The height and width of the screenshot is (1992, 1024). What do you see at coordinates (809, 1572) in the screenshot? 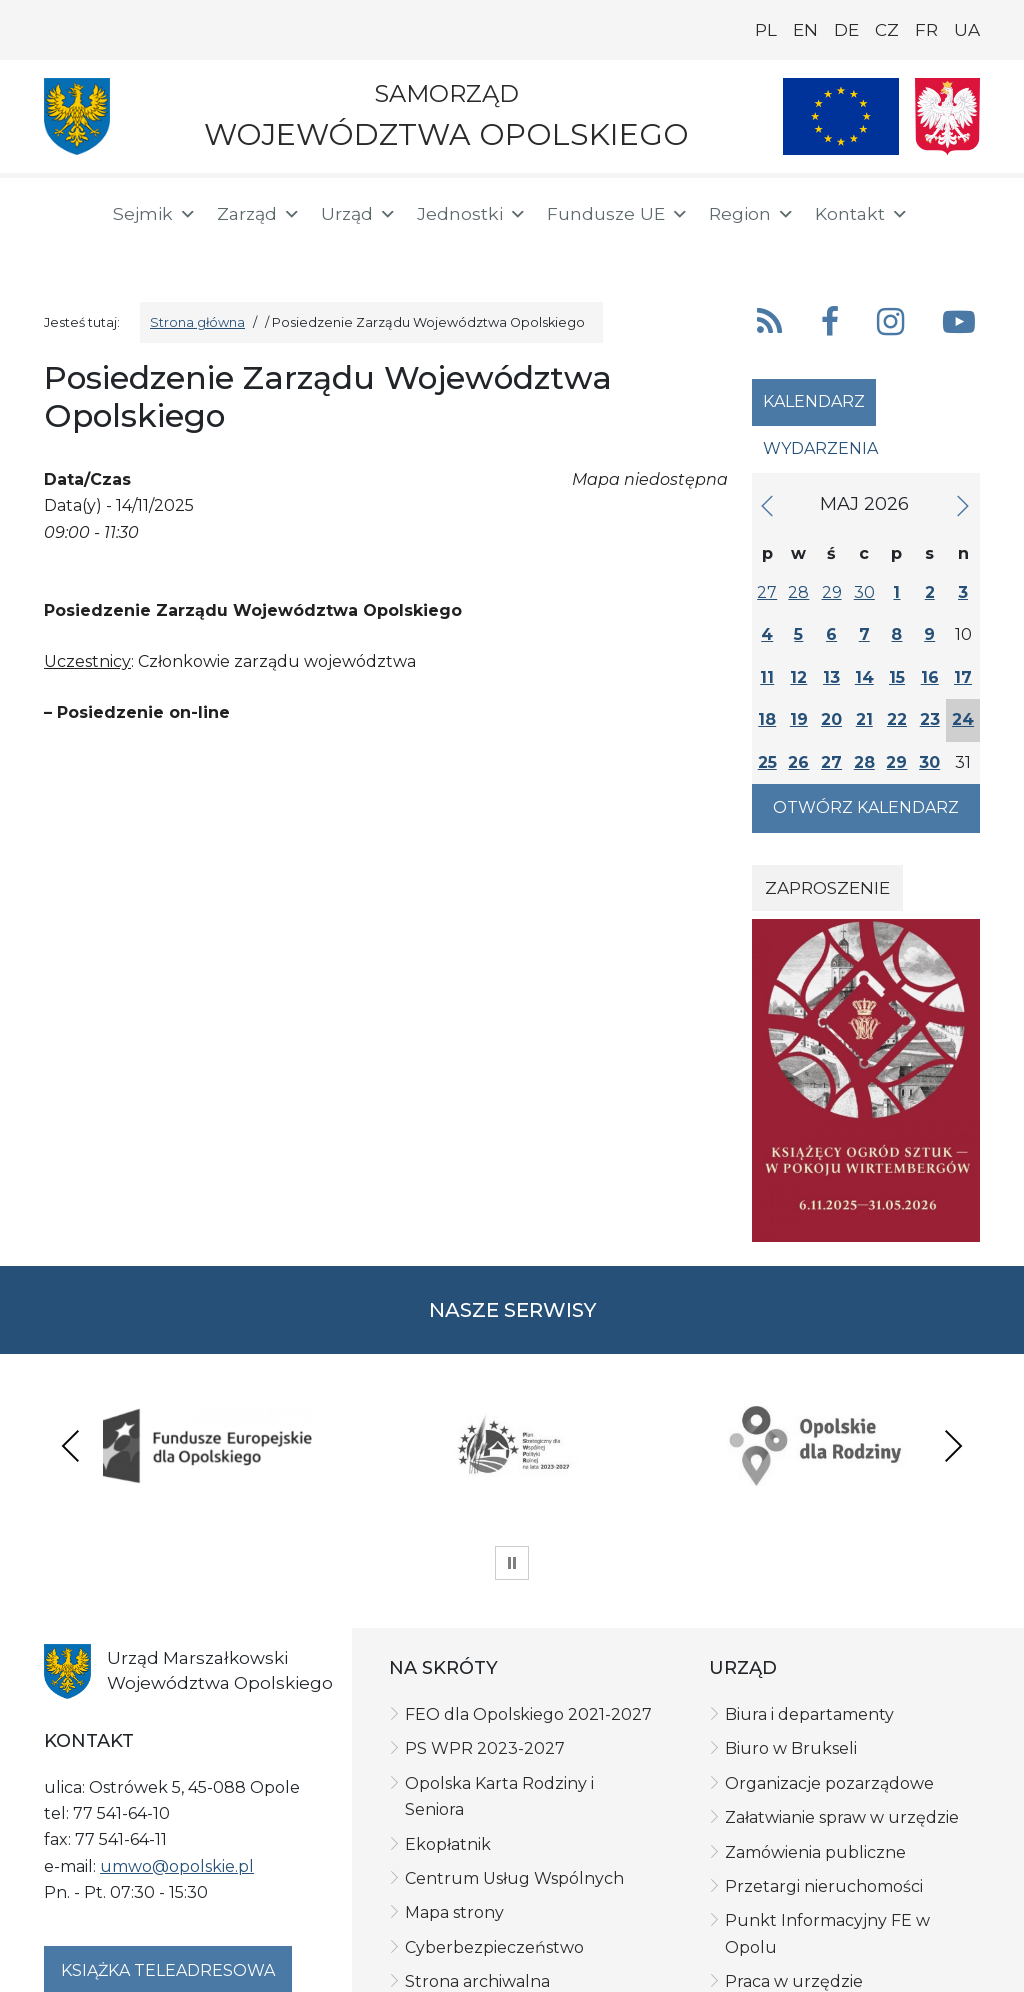
I see `Biura i departamenty` at bounding box center [809, 1572].